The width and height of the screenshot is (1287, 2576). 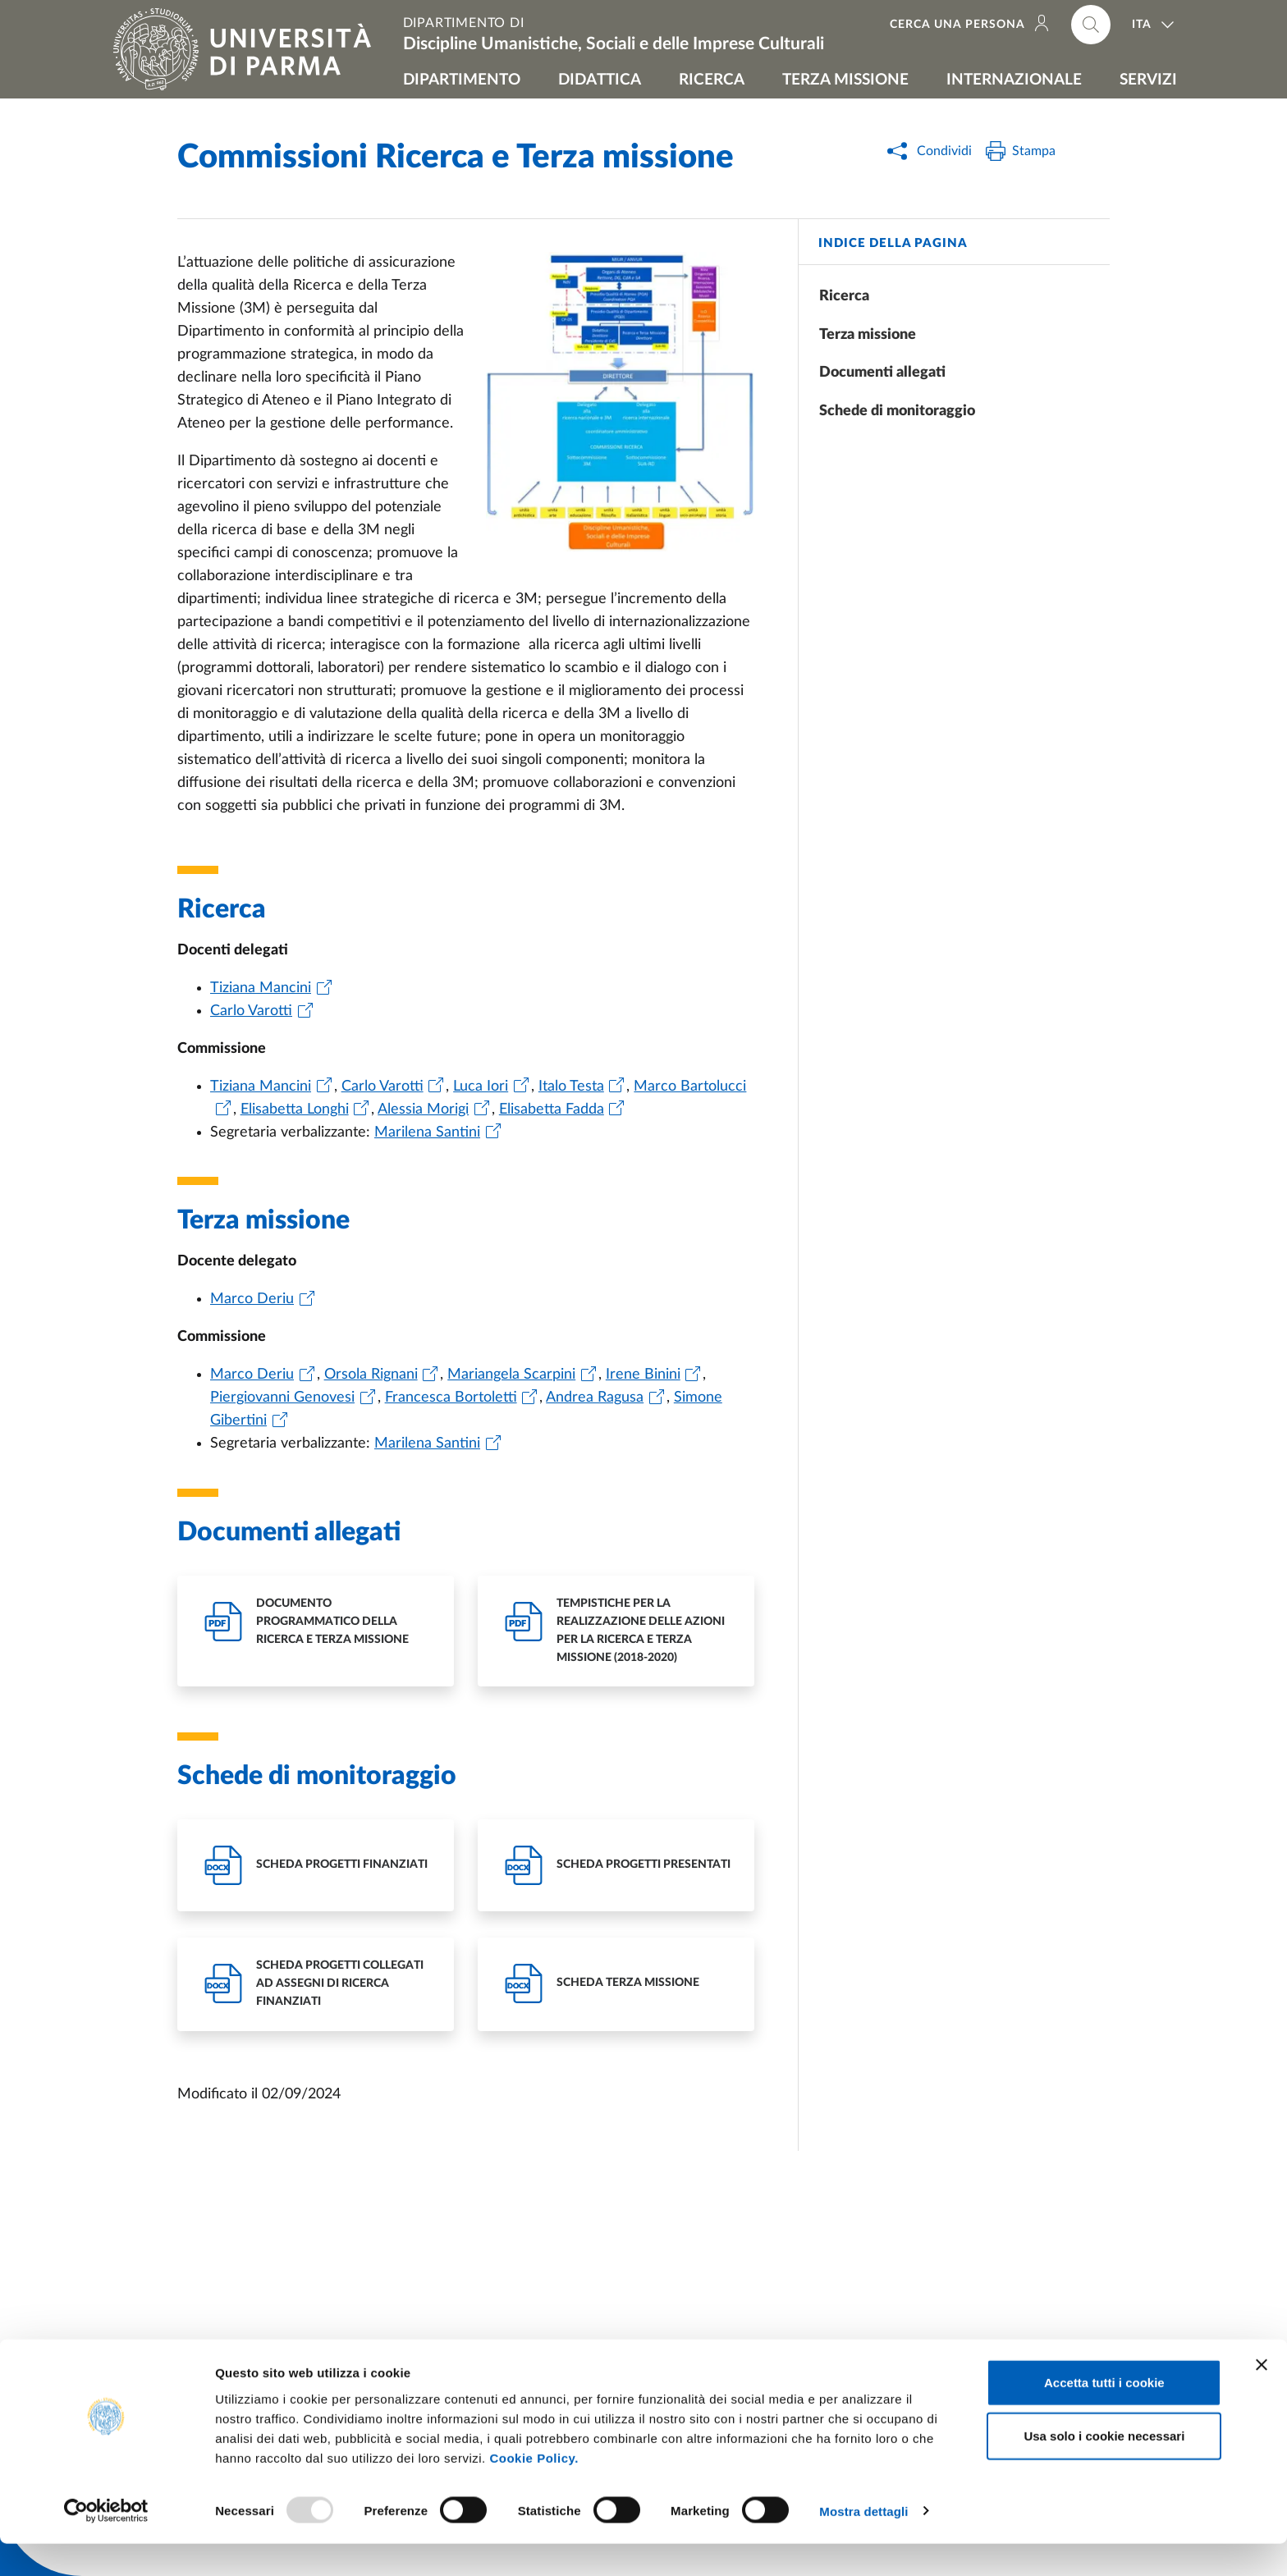 What do you see at coordinates (451, 1397) in the screenshot?
I see `Francesca Bortoletti` at bounding box center [451, 1397].